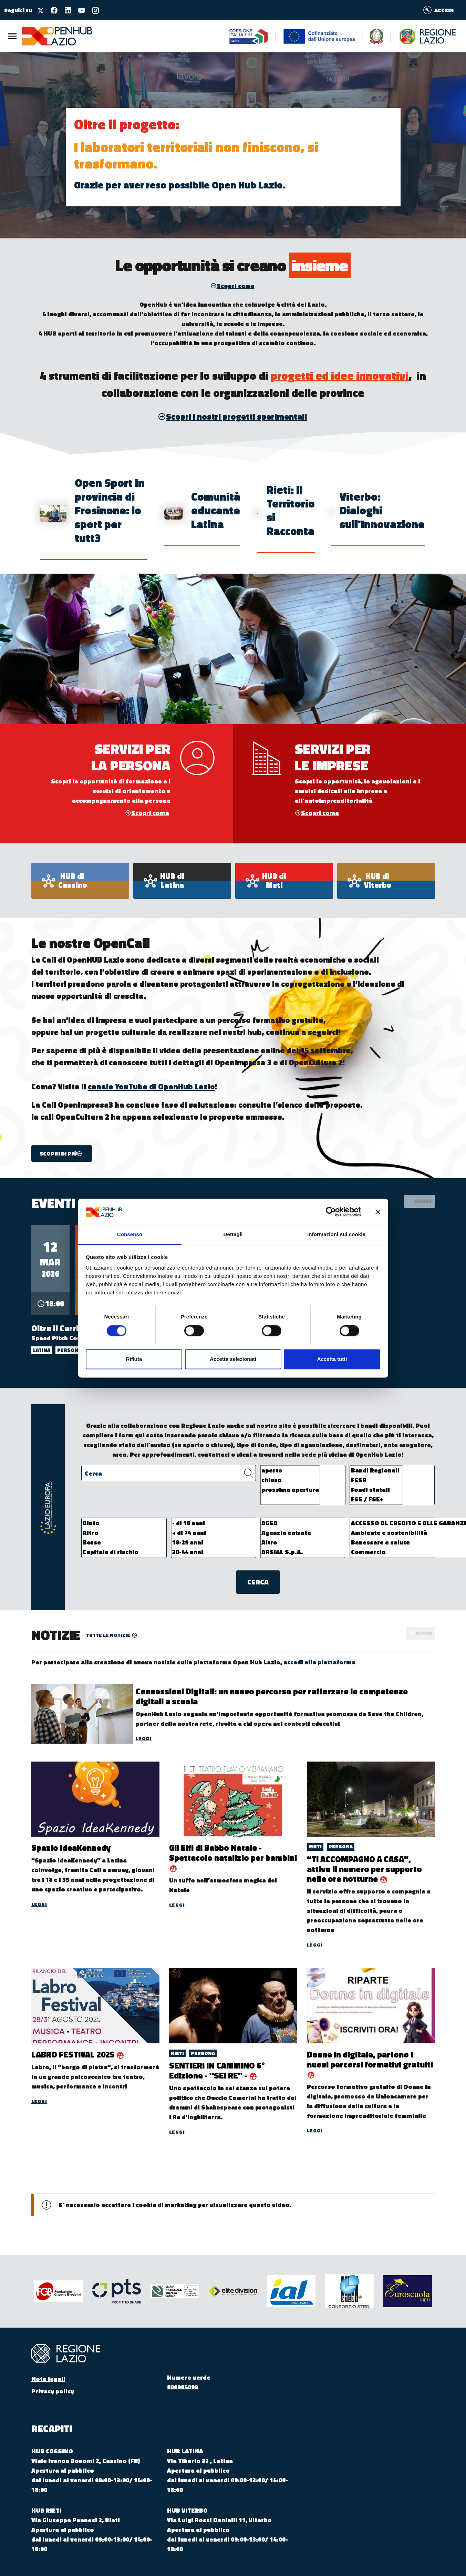 This screenshot has width=466, height=2576. I want to click on [Seguici su X], so click(38, 9).